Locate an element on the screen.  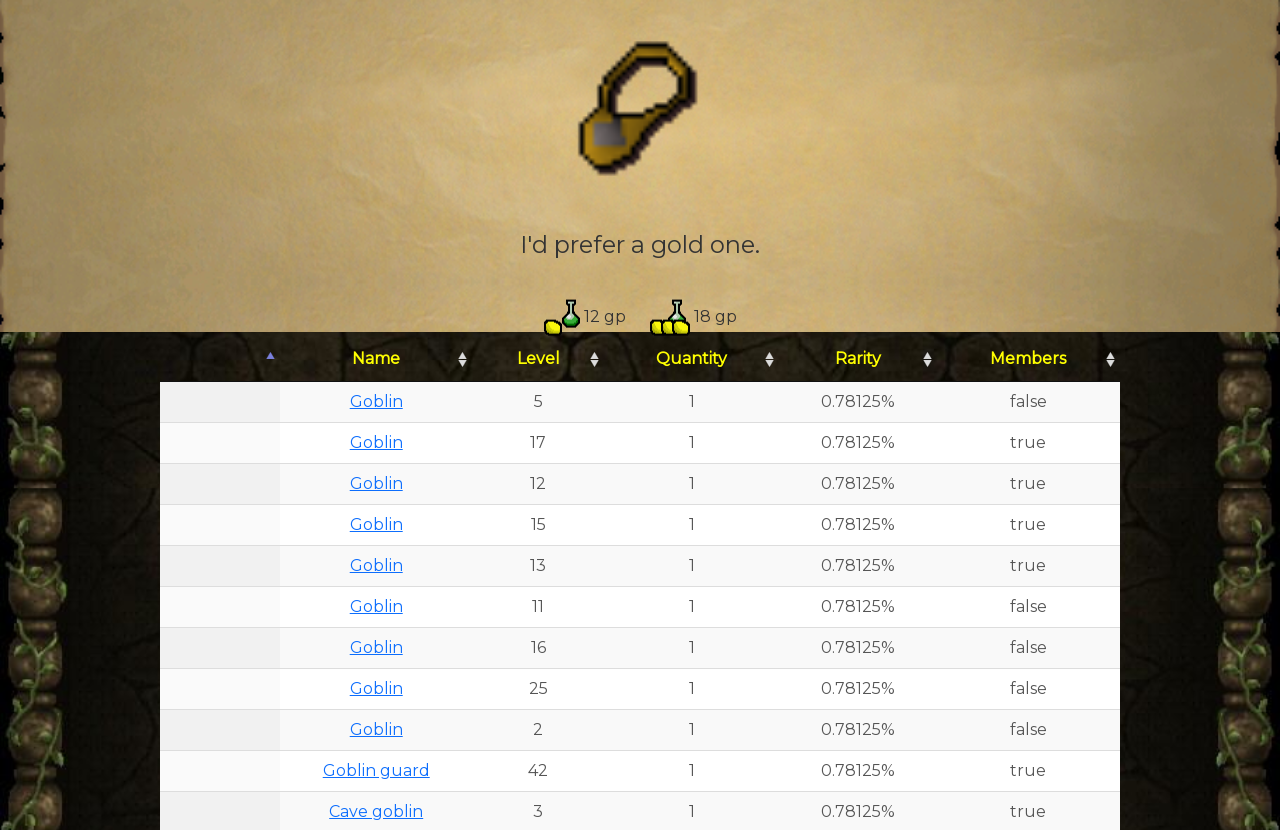
Quantity [Quantity: activate to sort column ascending] is located at coordinates (691, 358).